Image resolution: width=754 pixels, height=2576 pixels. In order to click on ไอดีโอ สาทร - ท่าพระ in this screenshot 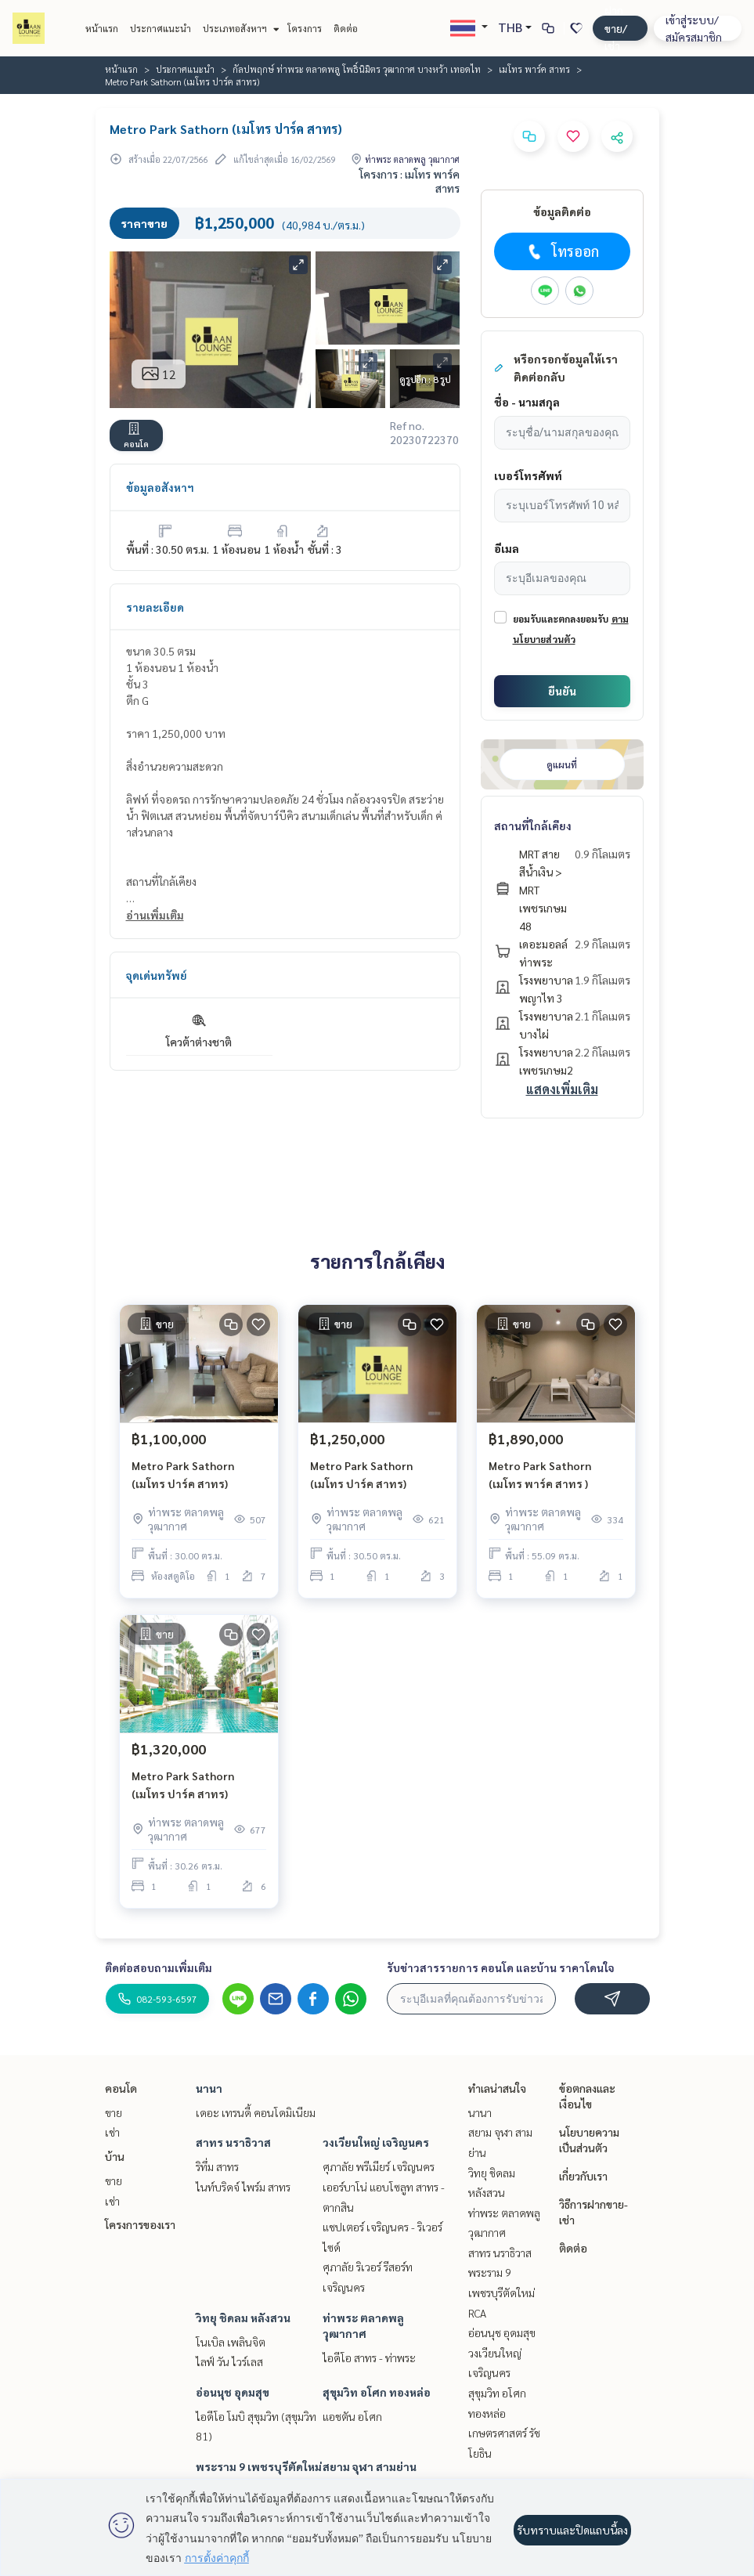, I will do `click(369, 2357)`.